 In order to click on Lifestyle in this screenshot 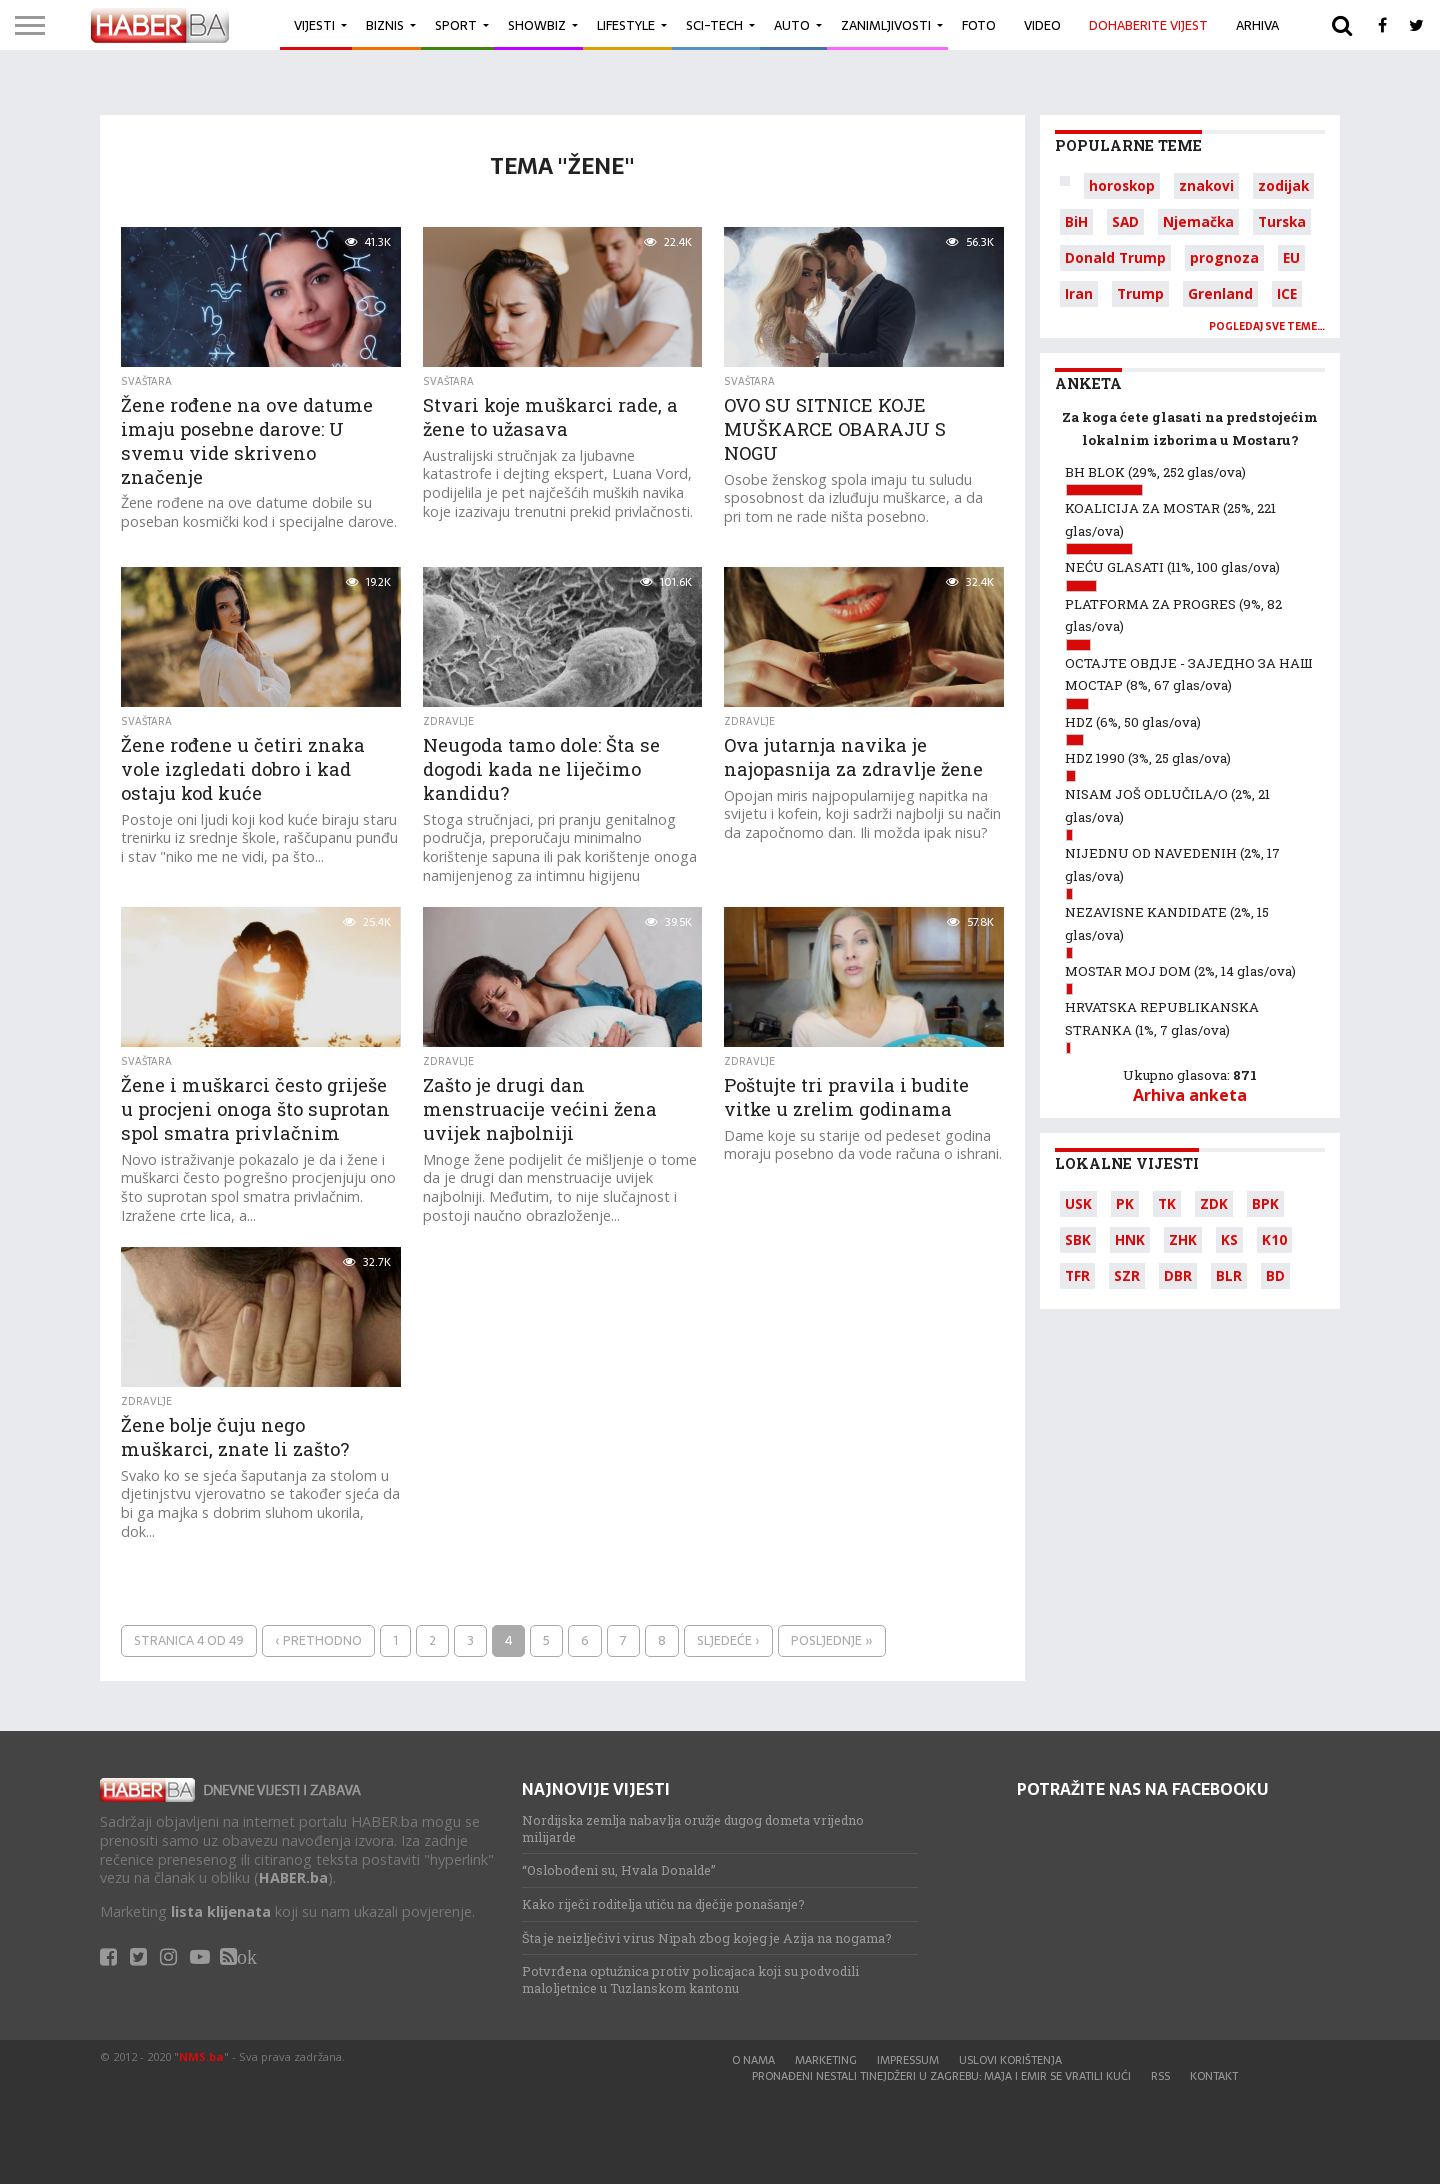, I will do `click(626, 25)`.